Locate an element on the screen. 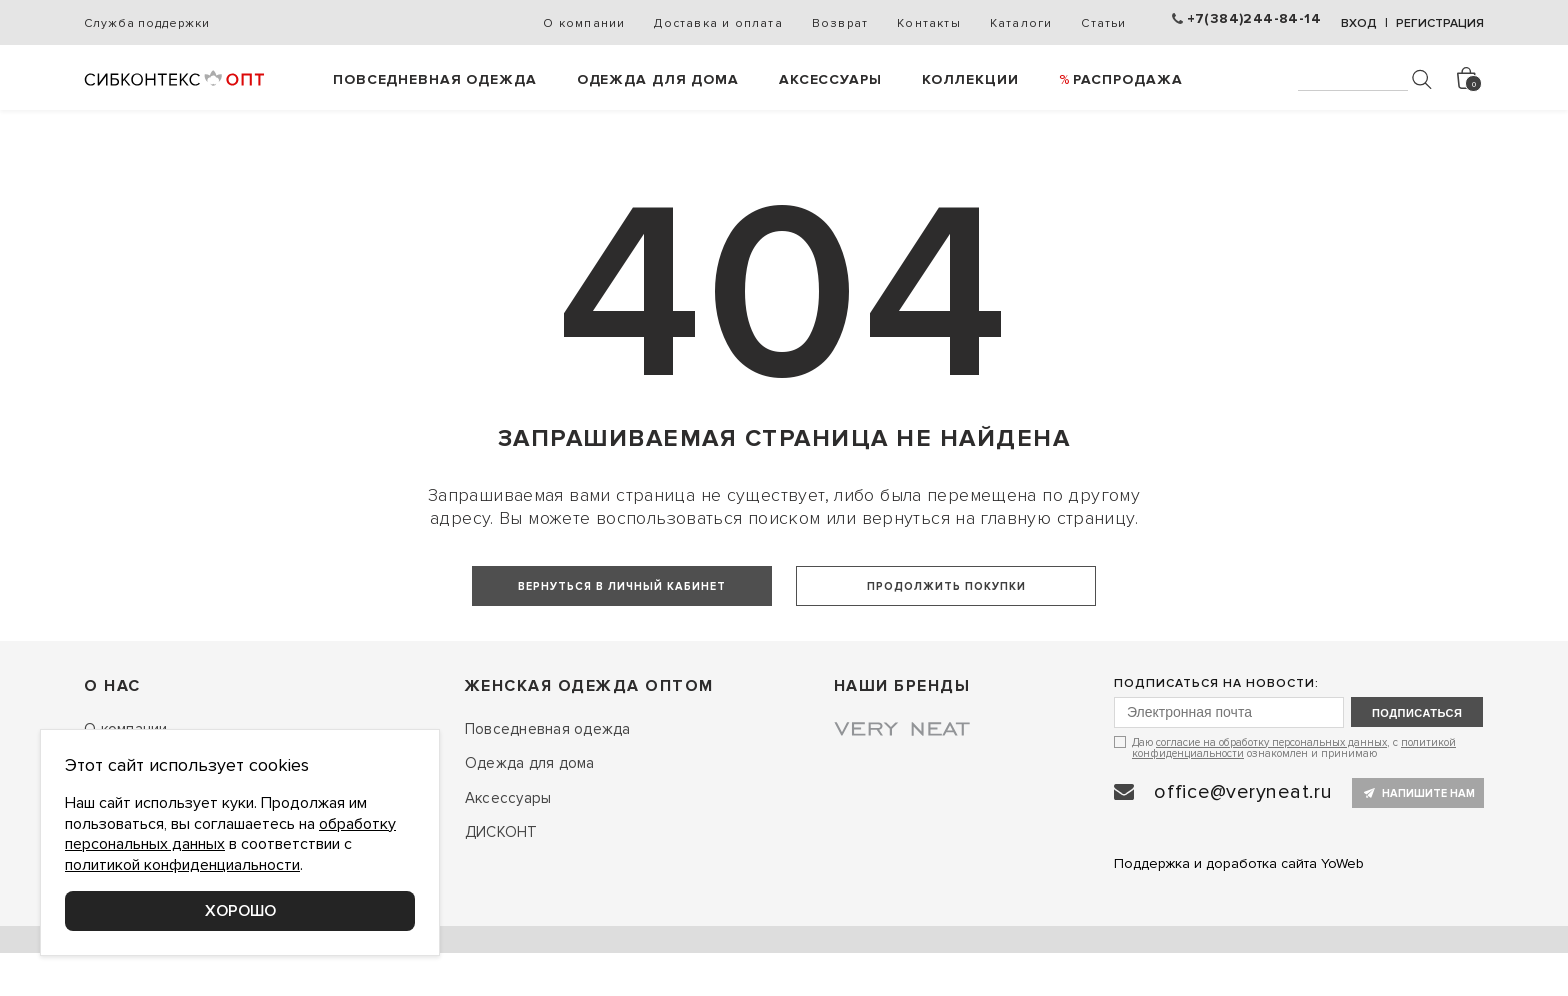  Одежда для дома is located at coordinates (658, 79).